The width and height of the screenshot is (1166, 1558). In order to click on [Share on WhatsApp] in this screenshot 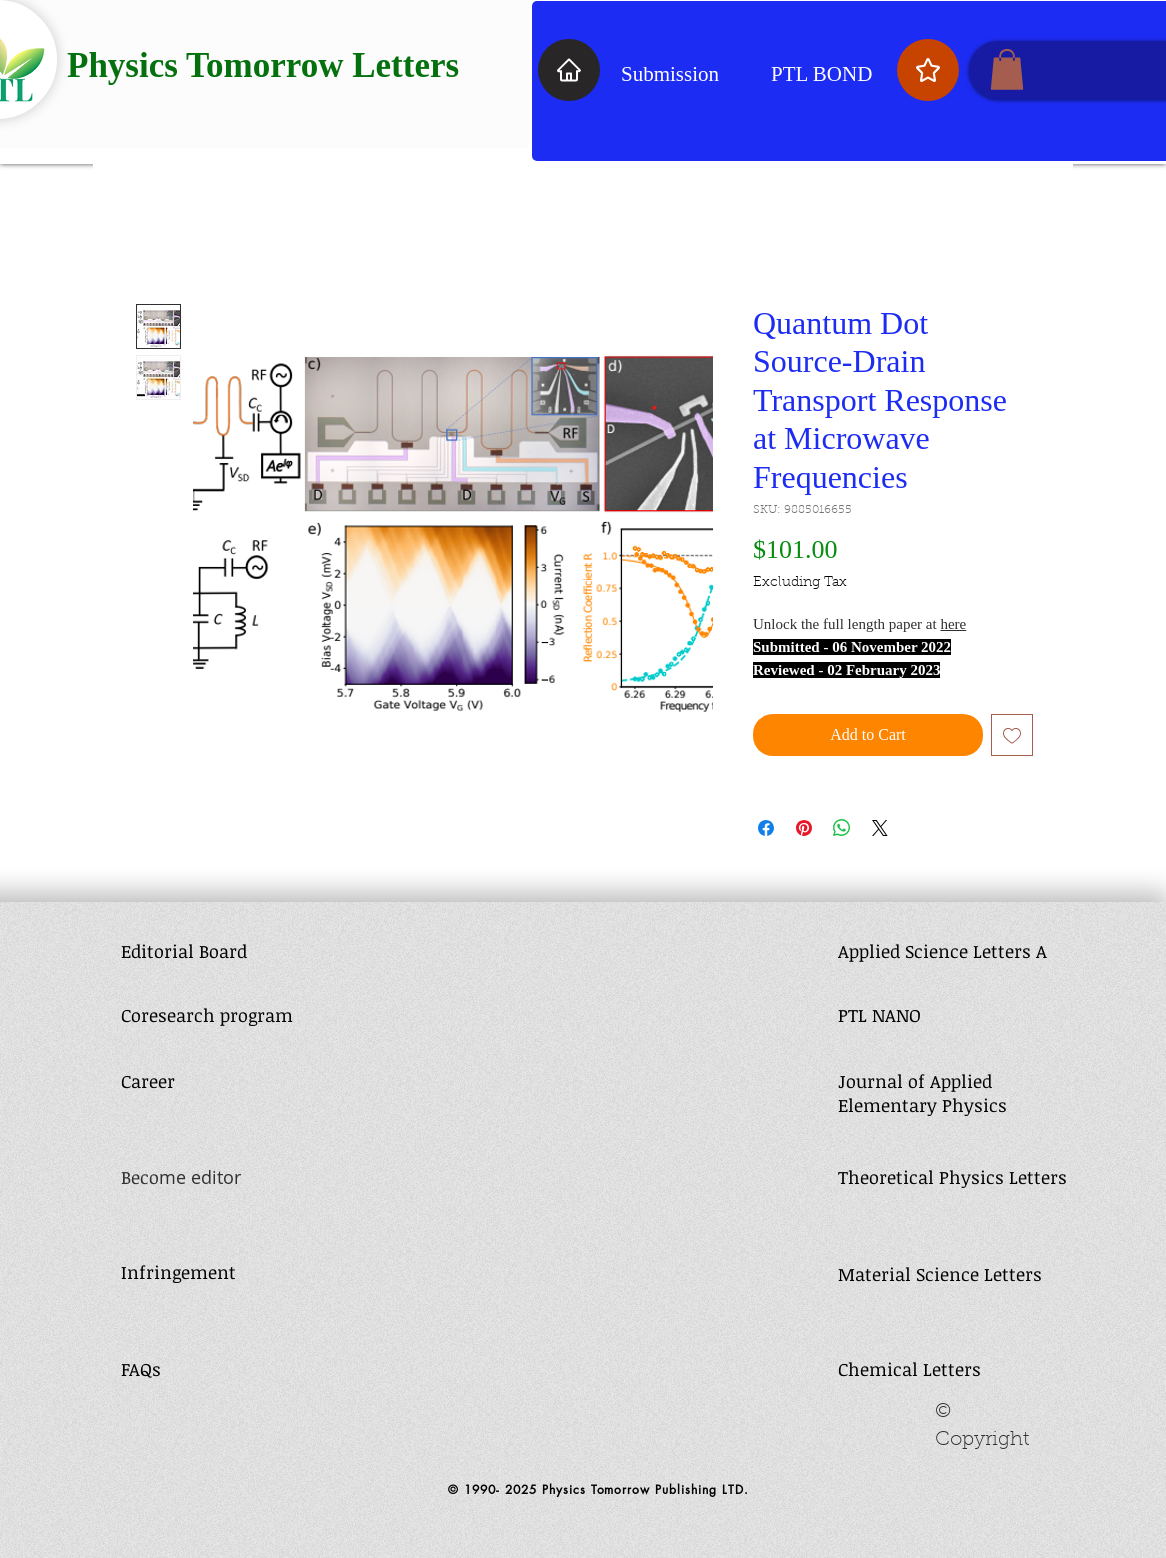, I will do `click(842, 828)`.